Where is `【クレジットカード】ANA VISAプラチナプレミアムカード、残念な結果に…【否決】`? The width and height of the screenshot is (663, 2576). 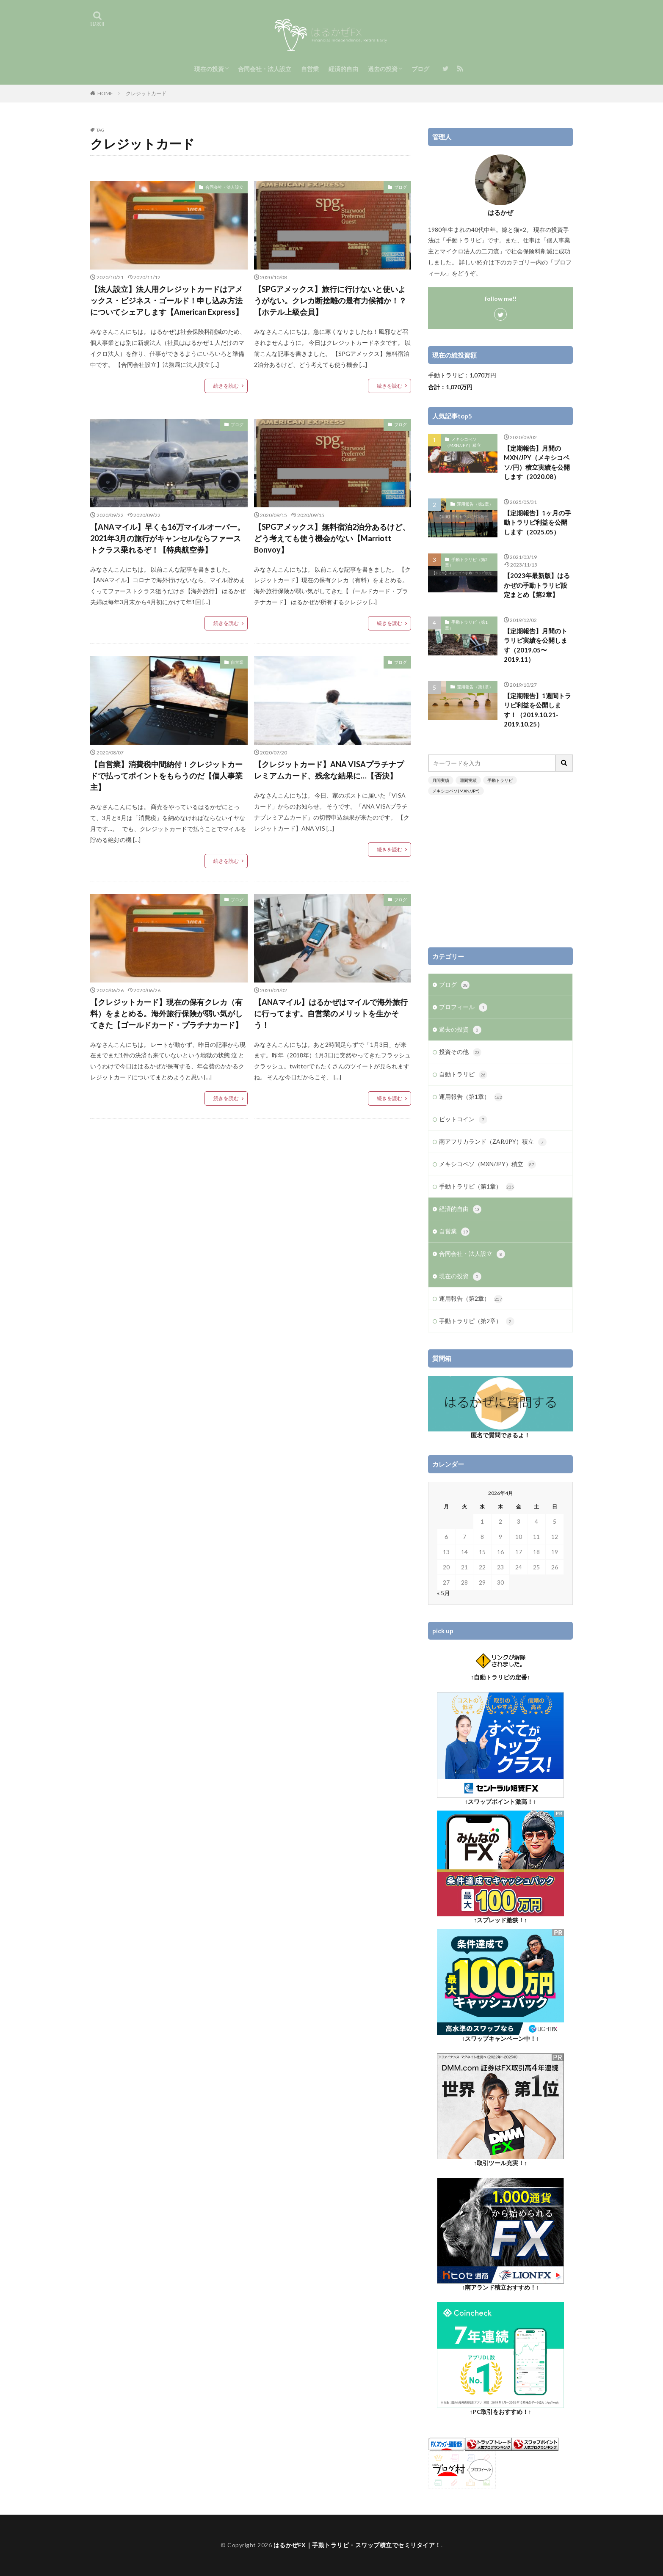
【クレジットカード】ANA VISAプラチナプレミアムカード、残念な結果に…【否決】 is located at coordinates (329, 770).